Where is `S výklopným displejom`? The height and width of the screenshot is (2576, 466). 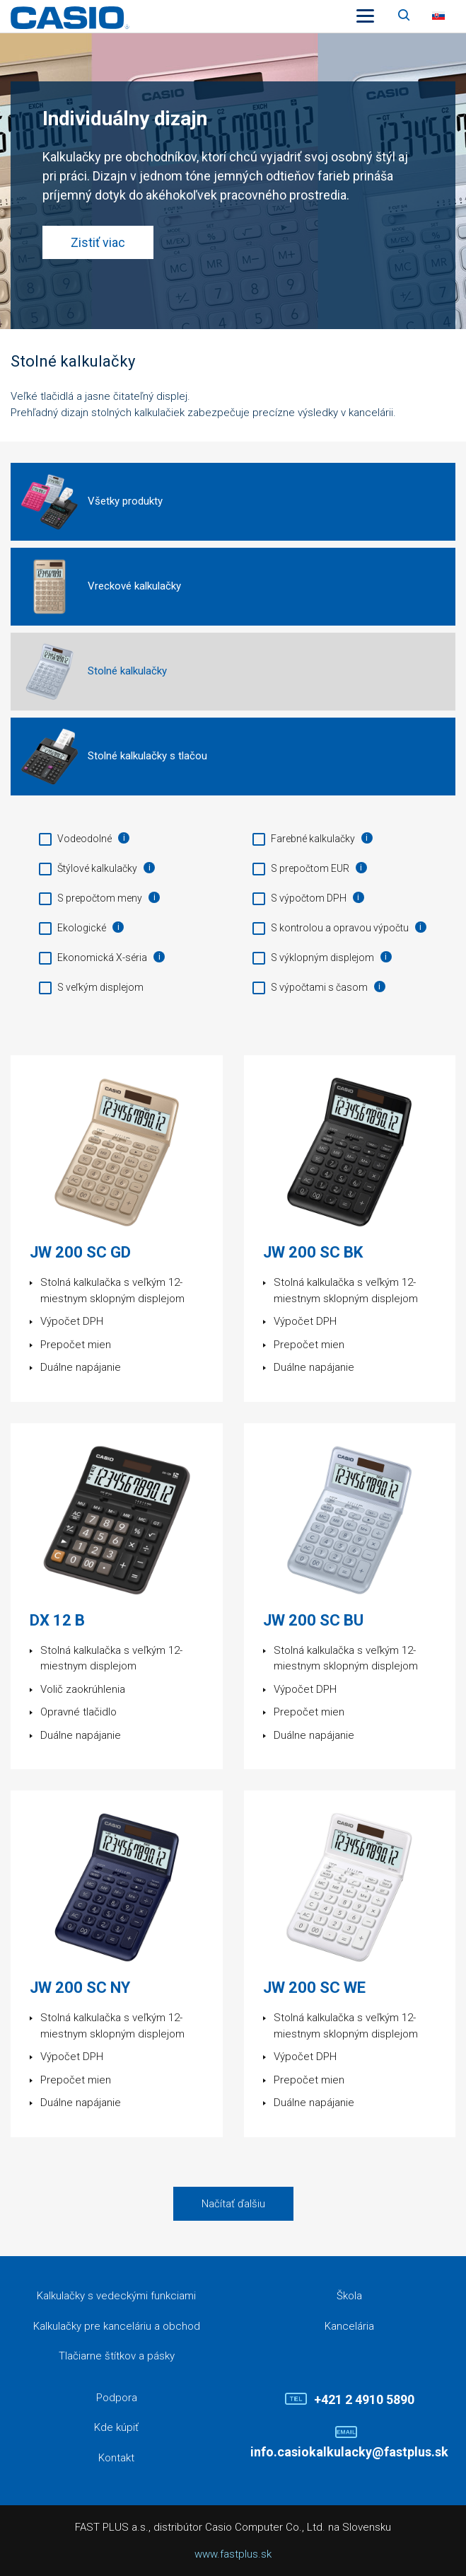
S výklopným displejom is located at coordinates (322, 957).